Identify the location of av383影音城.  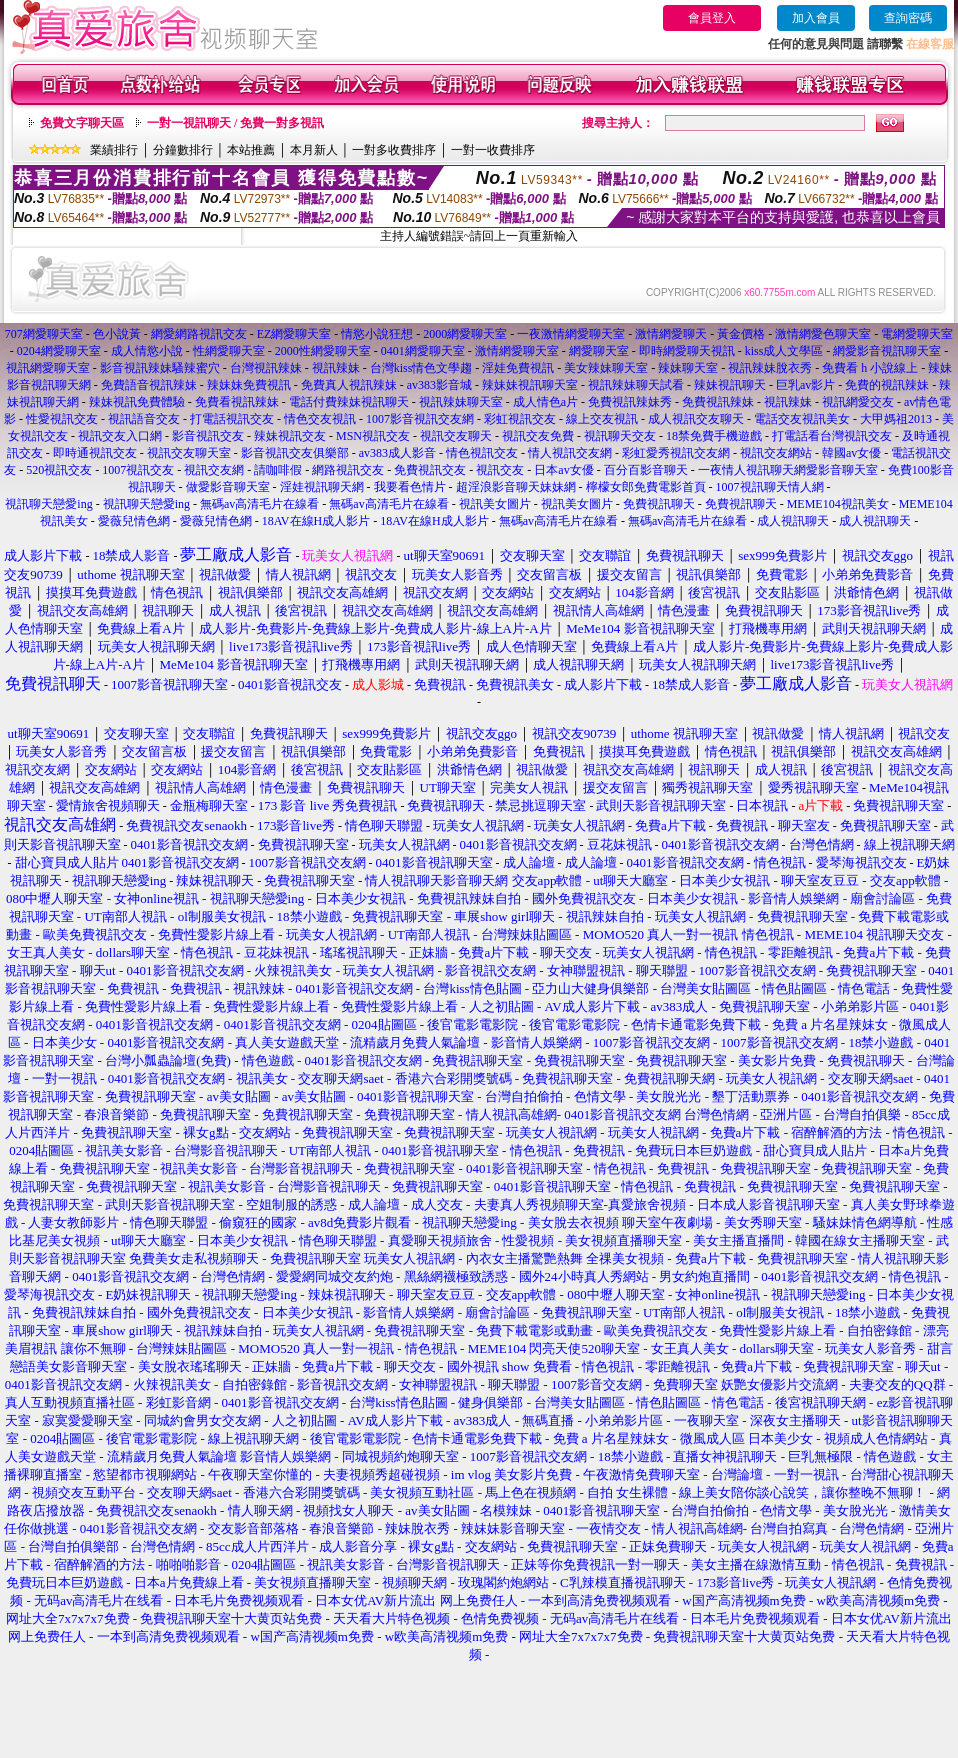
(439, 385).